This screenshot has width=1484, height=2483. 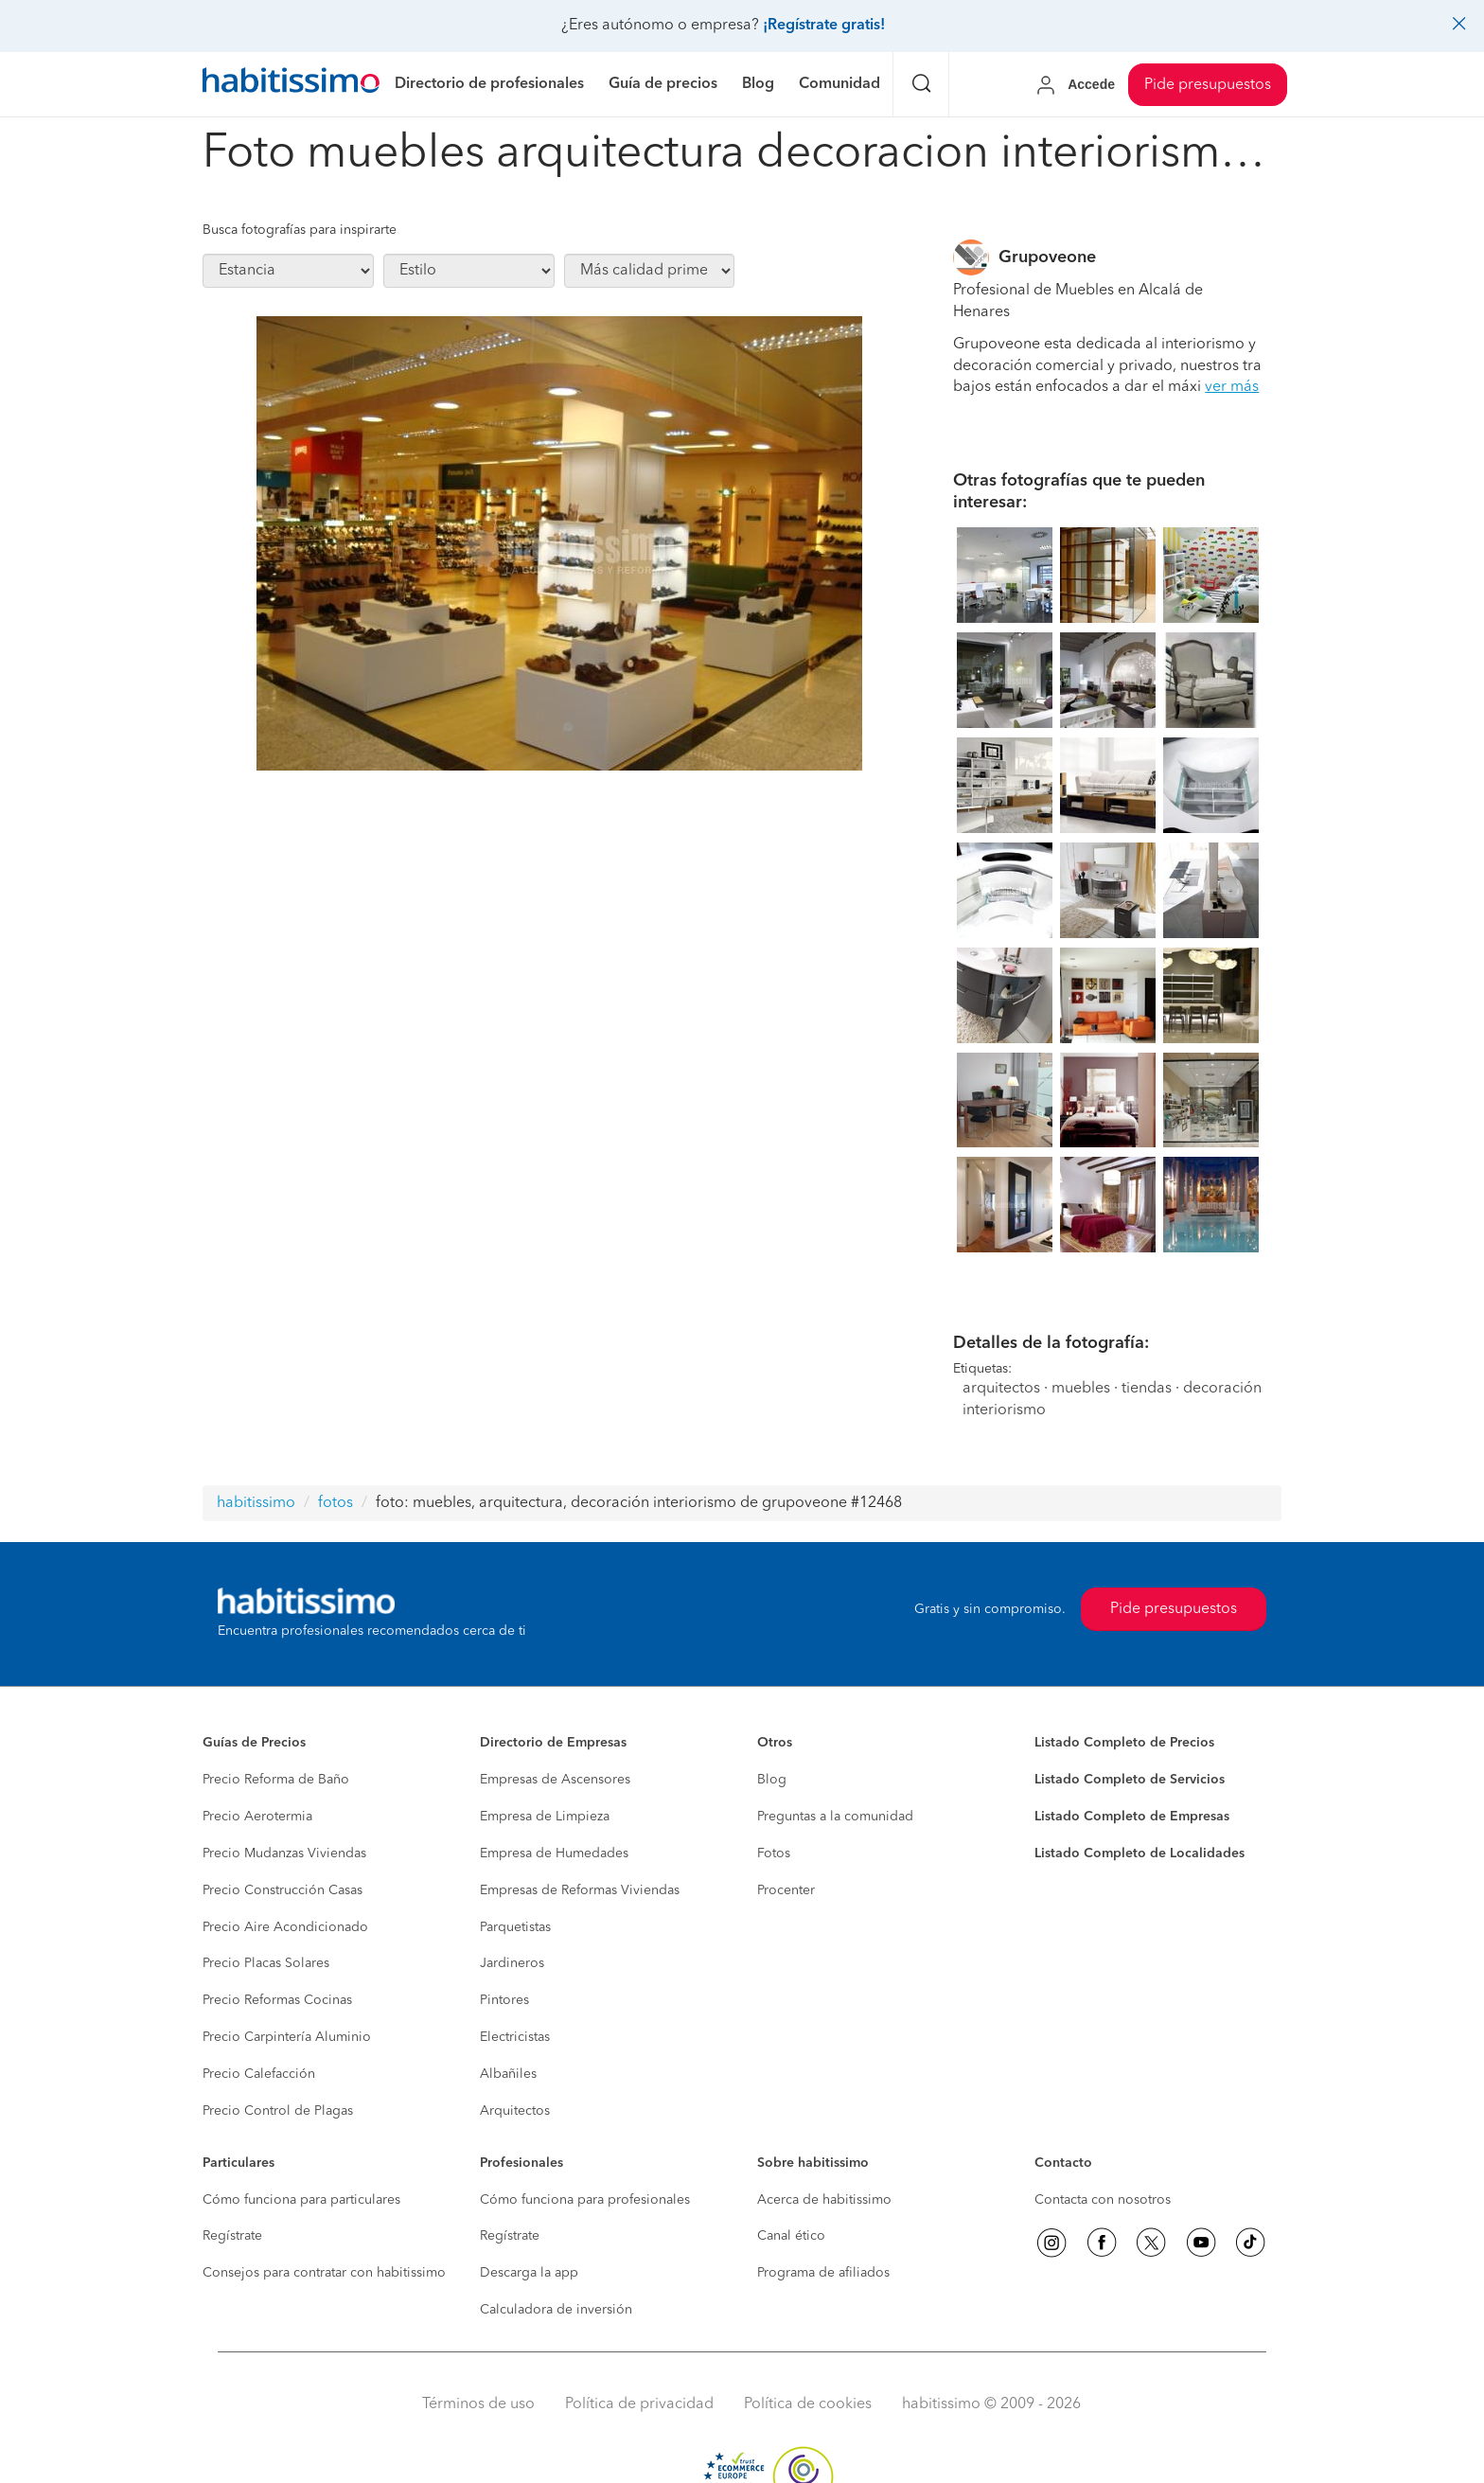 What do you see at coordinates (232, 2236) in the screenshot?
I see `Regístrate` at bounding box center [232, 2236].